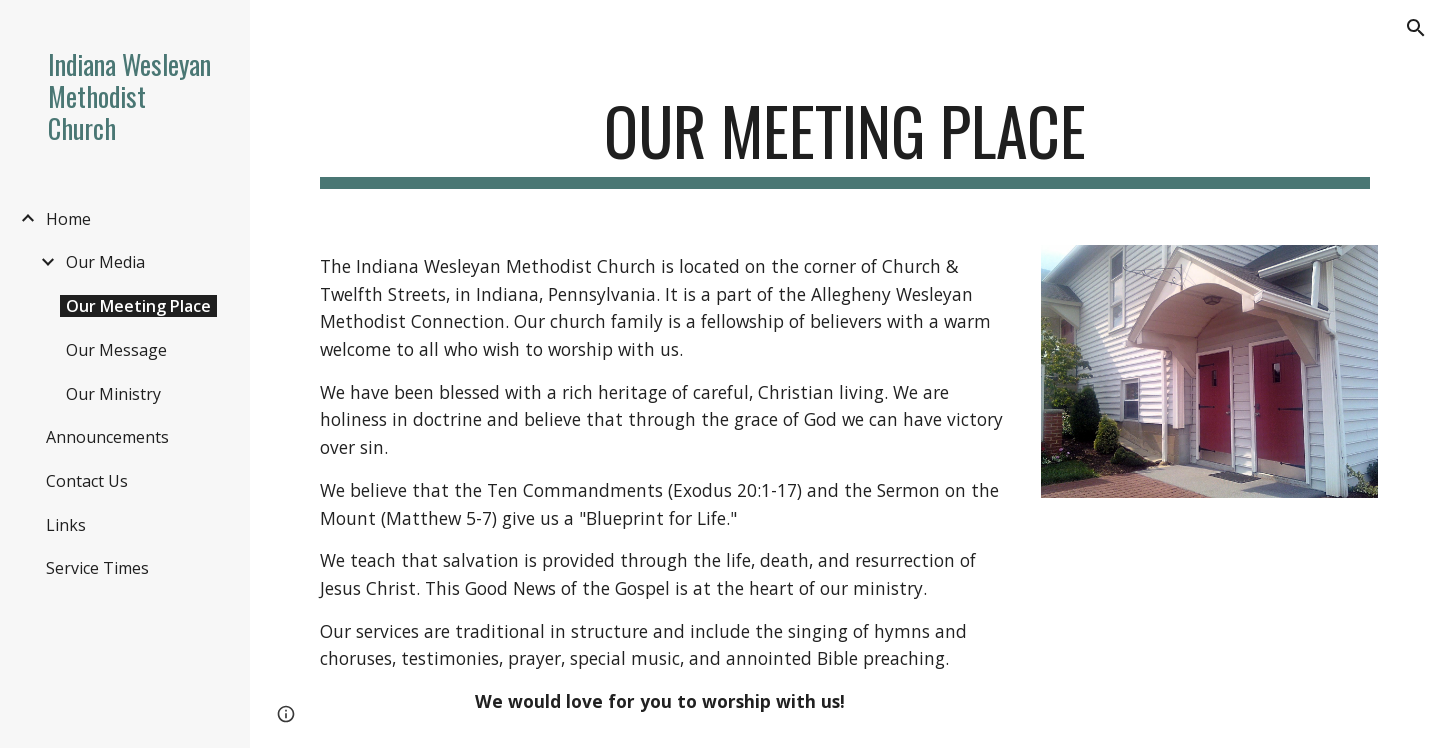  I want to click on Service Times [link], so click(97, 568).